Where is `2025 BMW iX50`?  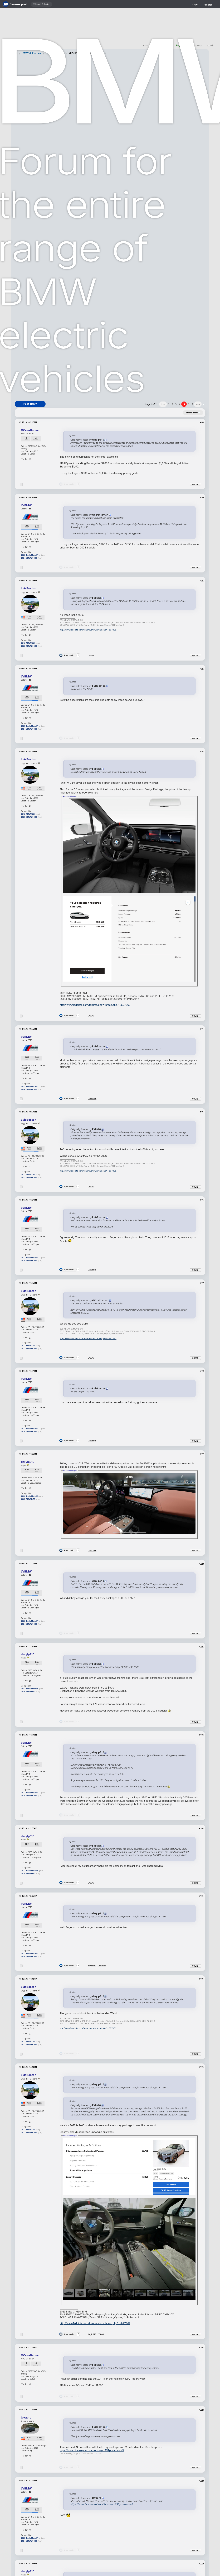
2025 BMW iX50 is located at coordinates (28, 1499).